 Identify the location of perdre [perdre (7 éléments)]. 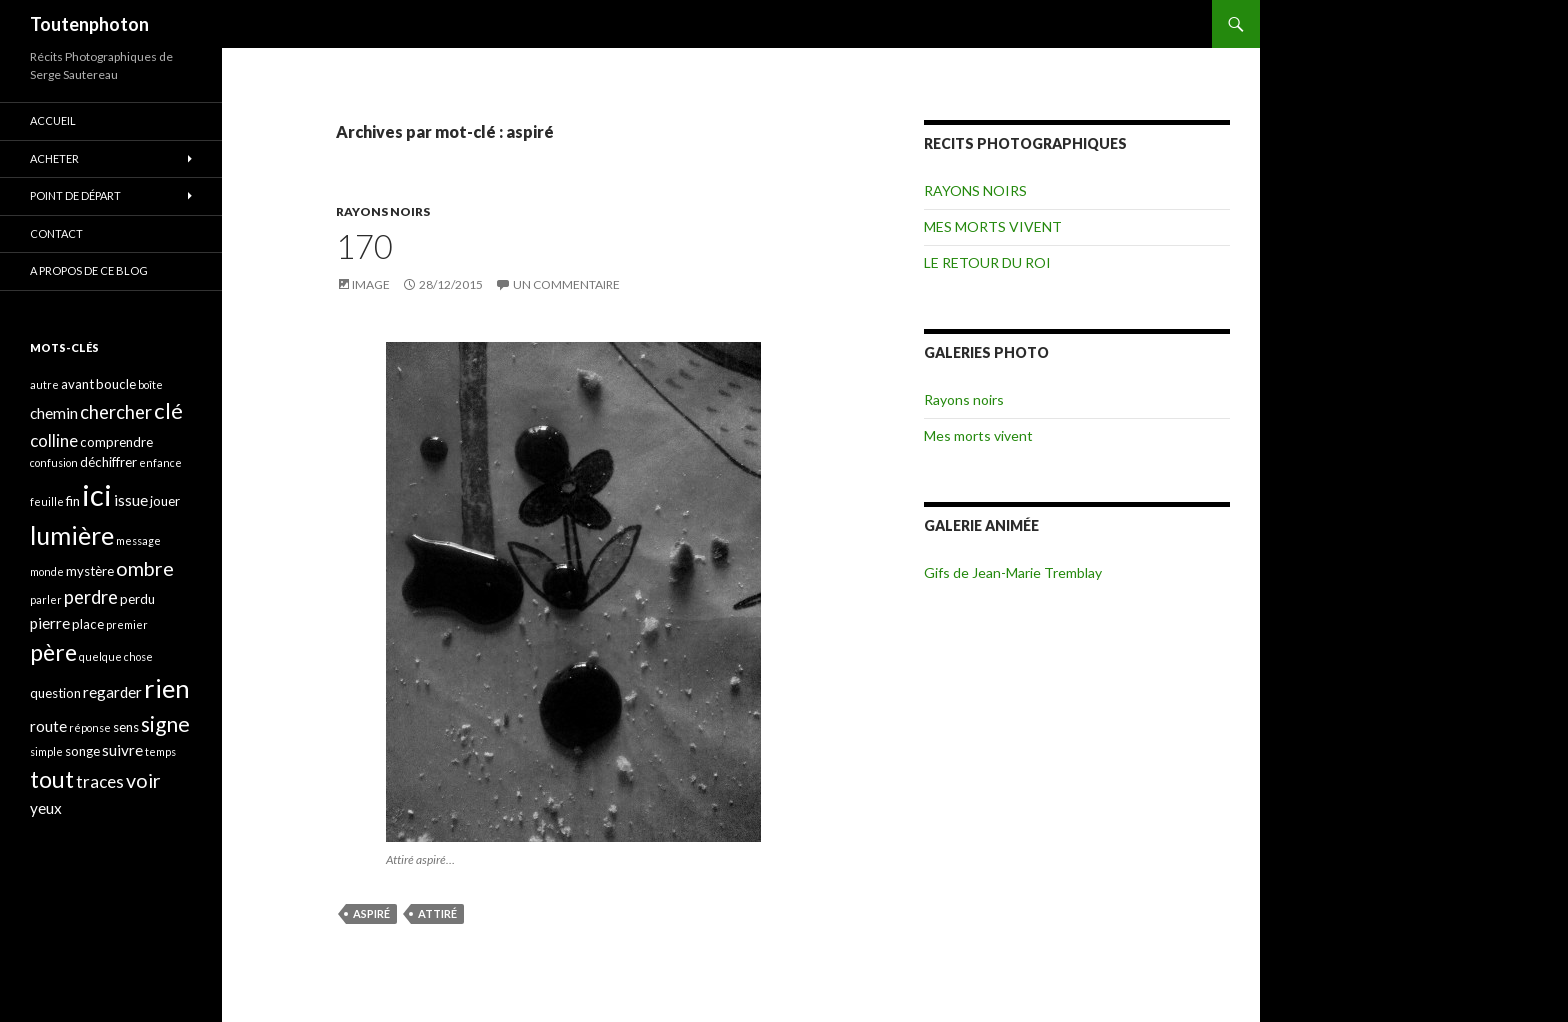
(91, 597).